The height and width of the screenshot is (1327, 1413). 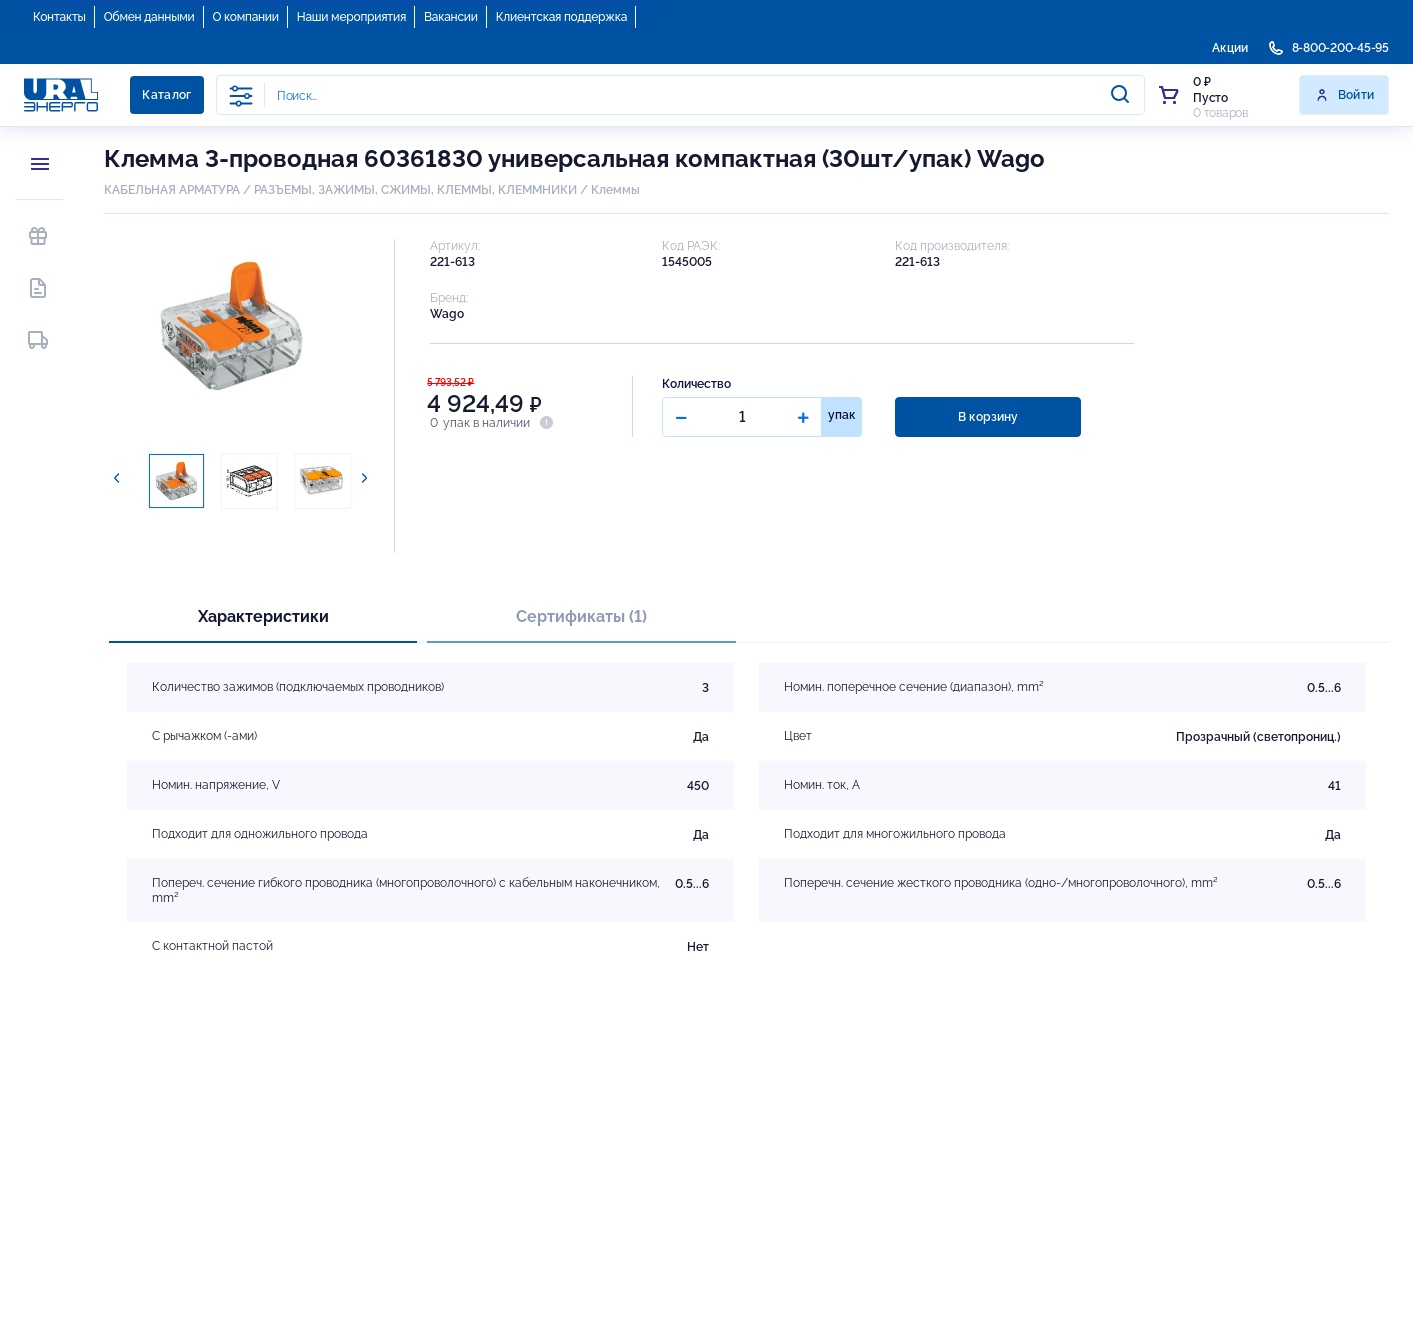 What do you see at coordinates (451, 17) in the screenshot?
I see `Вакансии` at bounding box center [451, 17].